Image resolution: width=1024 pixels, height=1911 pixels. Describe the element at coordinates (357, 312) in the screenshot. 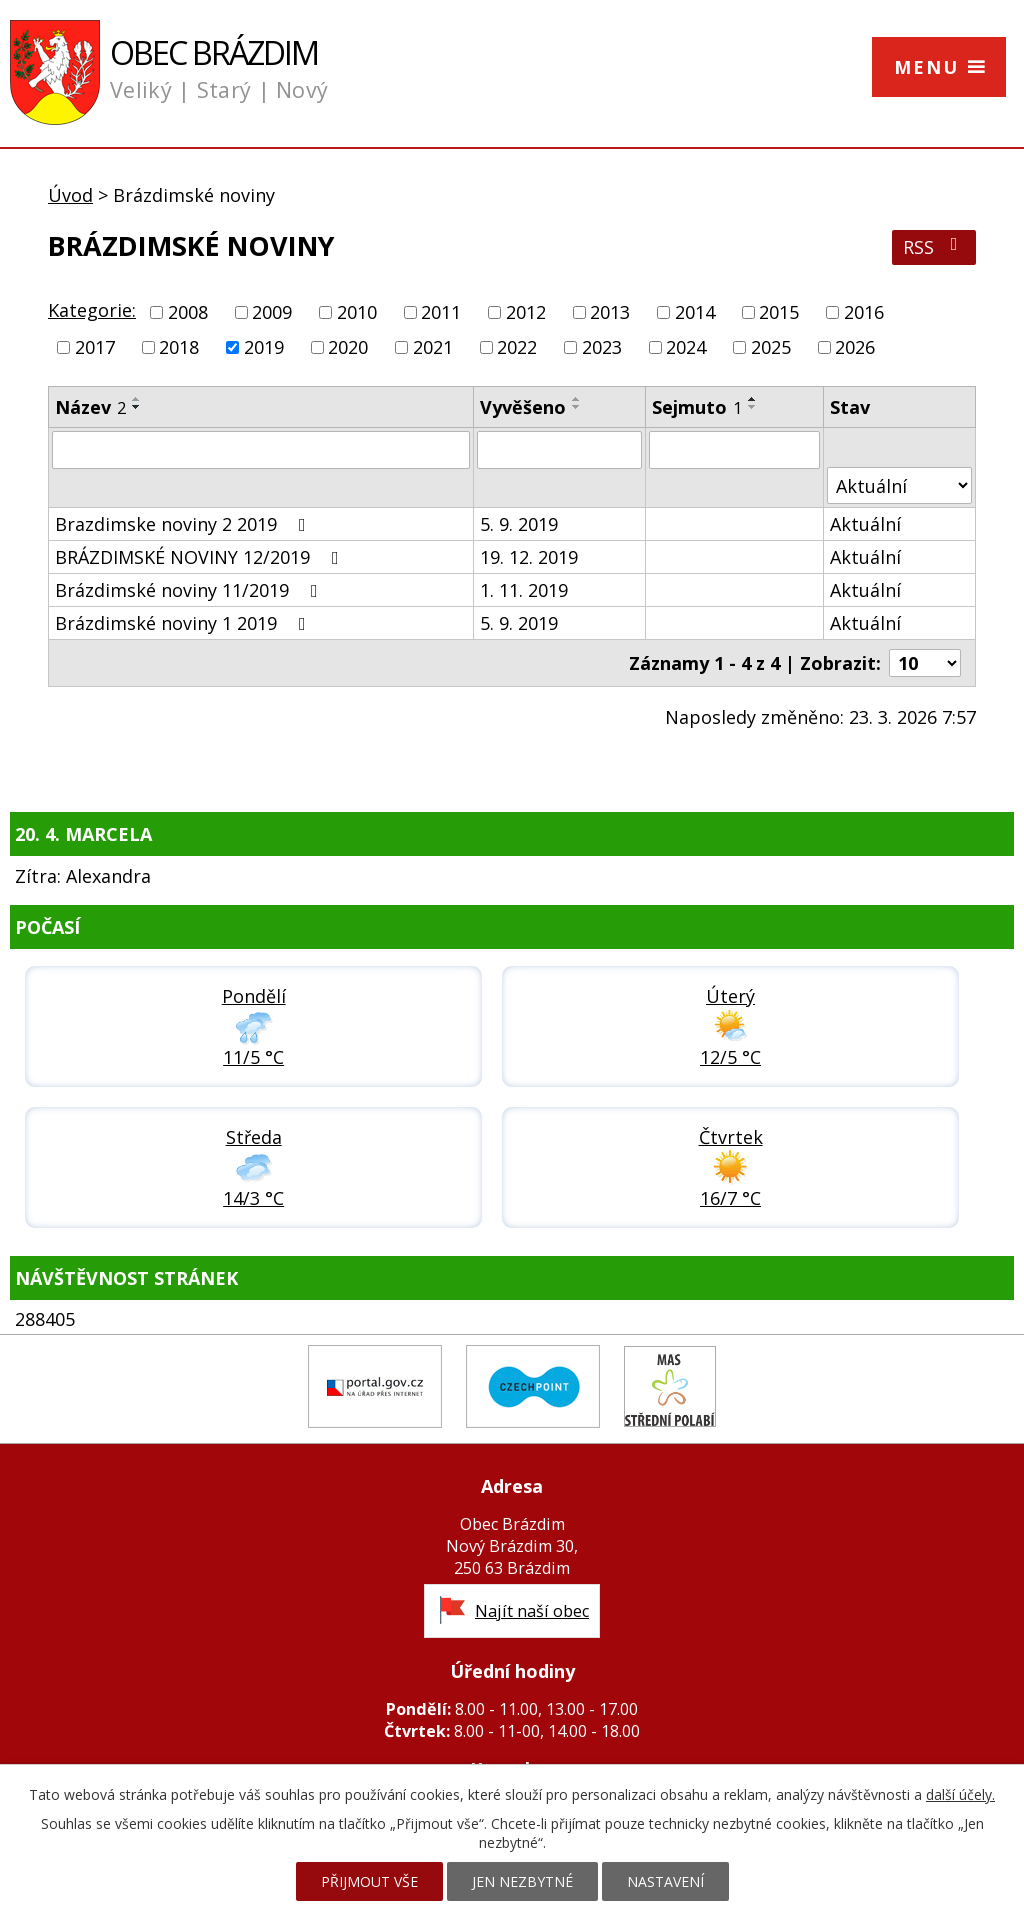

I see `2010` at that location.